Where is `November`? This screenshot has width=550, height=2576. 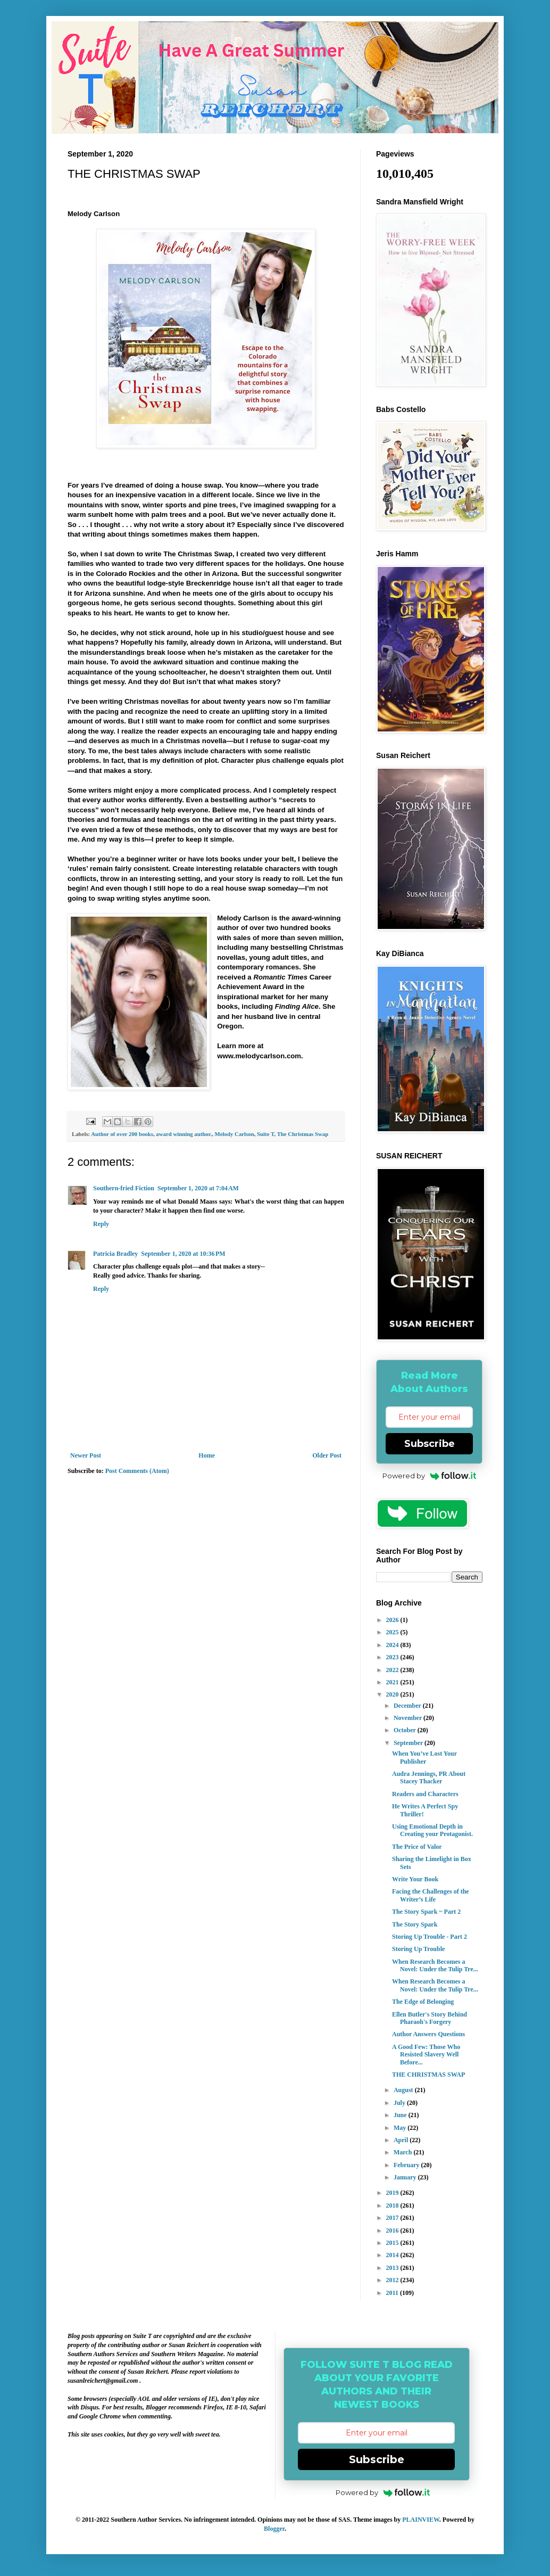 November is located at coordinates (408, 1718).